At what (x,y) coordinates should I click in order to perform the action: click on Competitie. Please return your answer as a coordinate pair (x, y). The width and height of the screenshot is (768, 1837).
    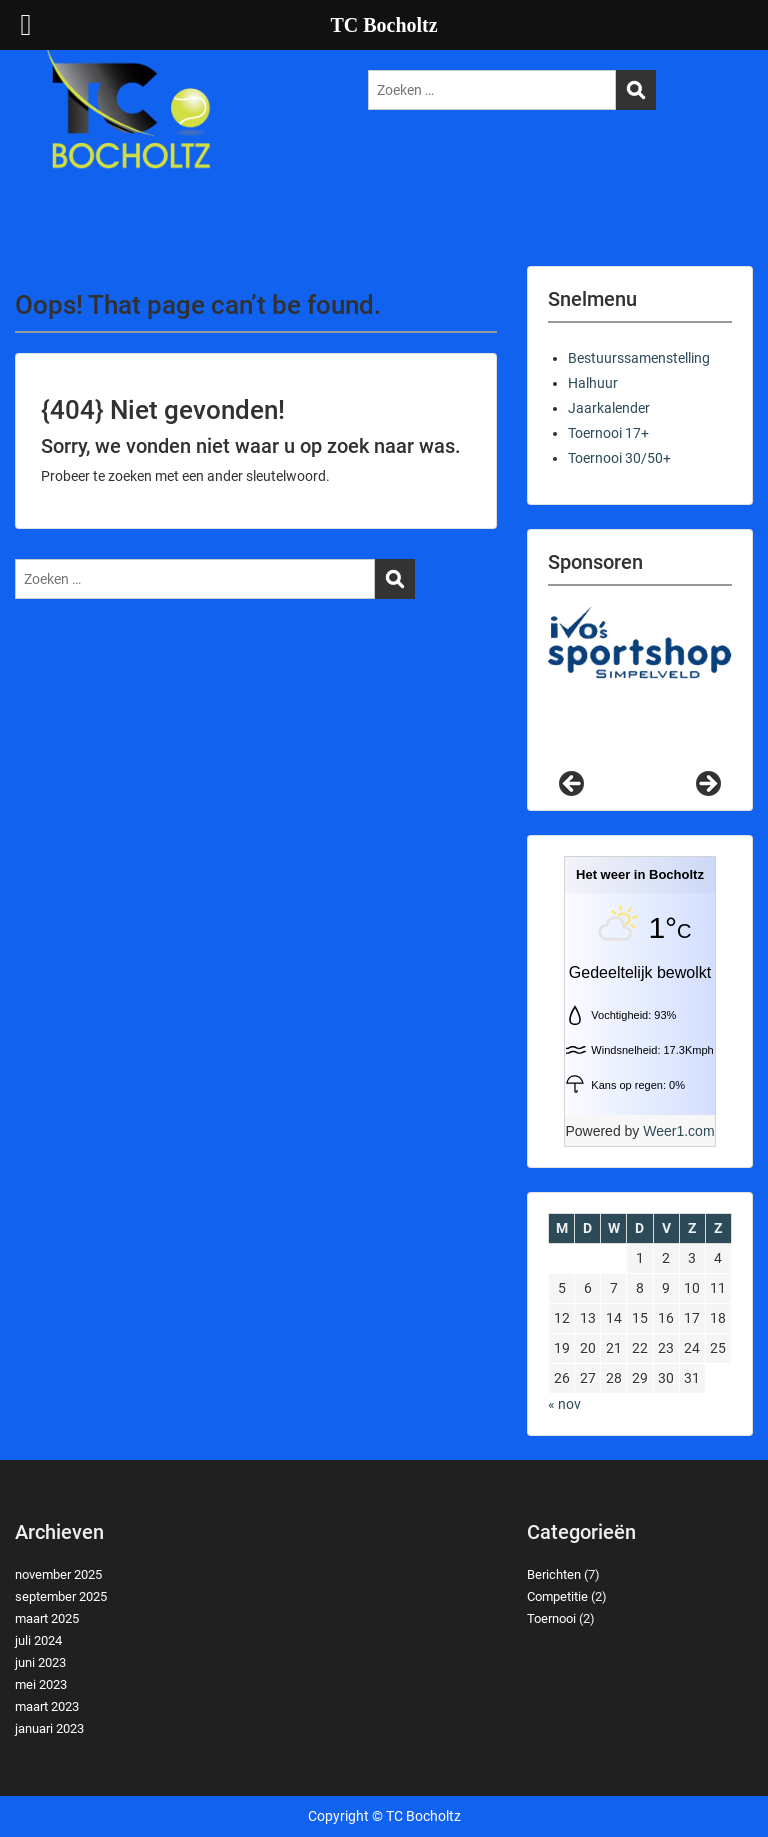
    Looking at the image, I should click on (557, 1596).